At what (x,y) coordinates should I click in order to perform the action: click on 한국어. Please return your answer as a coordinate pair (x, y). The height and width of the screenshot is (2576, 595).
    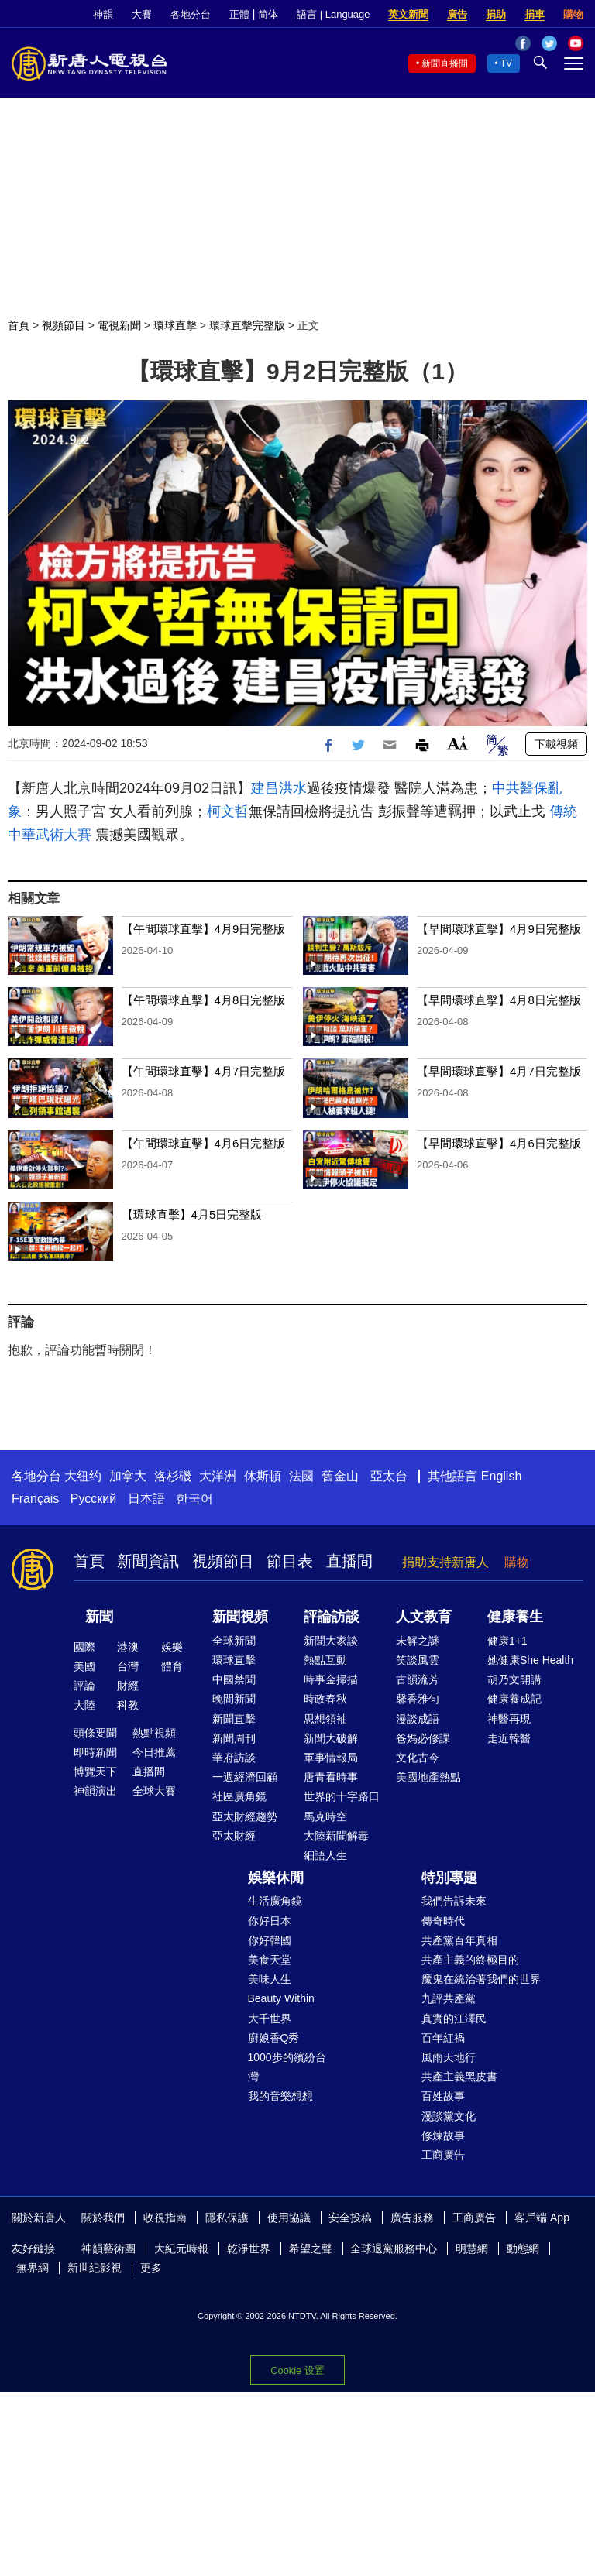
    Looking at the image, I should click on (194, 1498).